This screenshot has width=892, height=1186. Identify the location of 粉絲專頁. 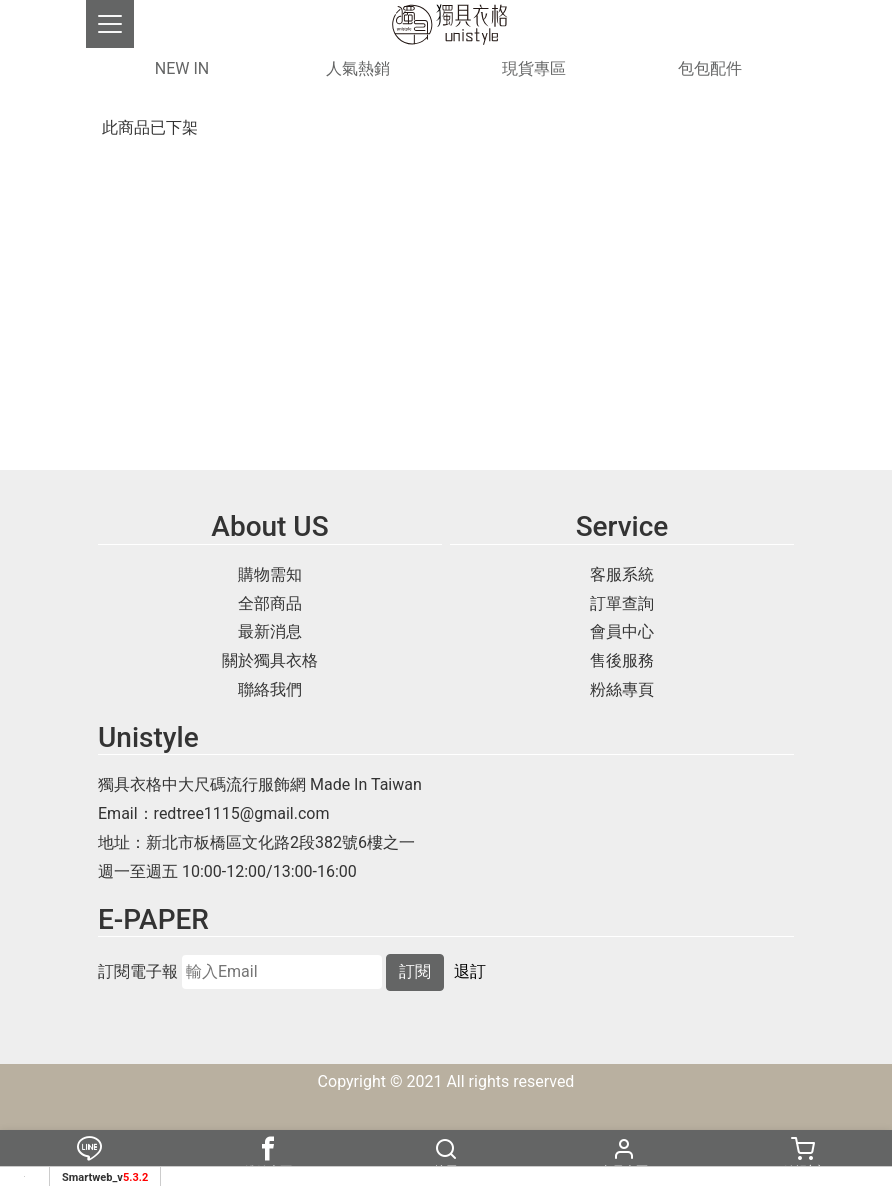
(622, 689).